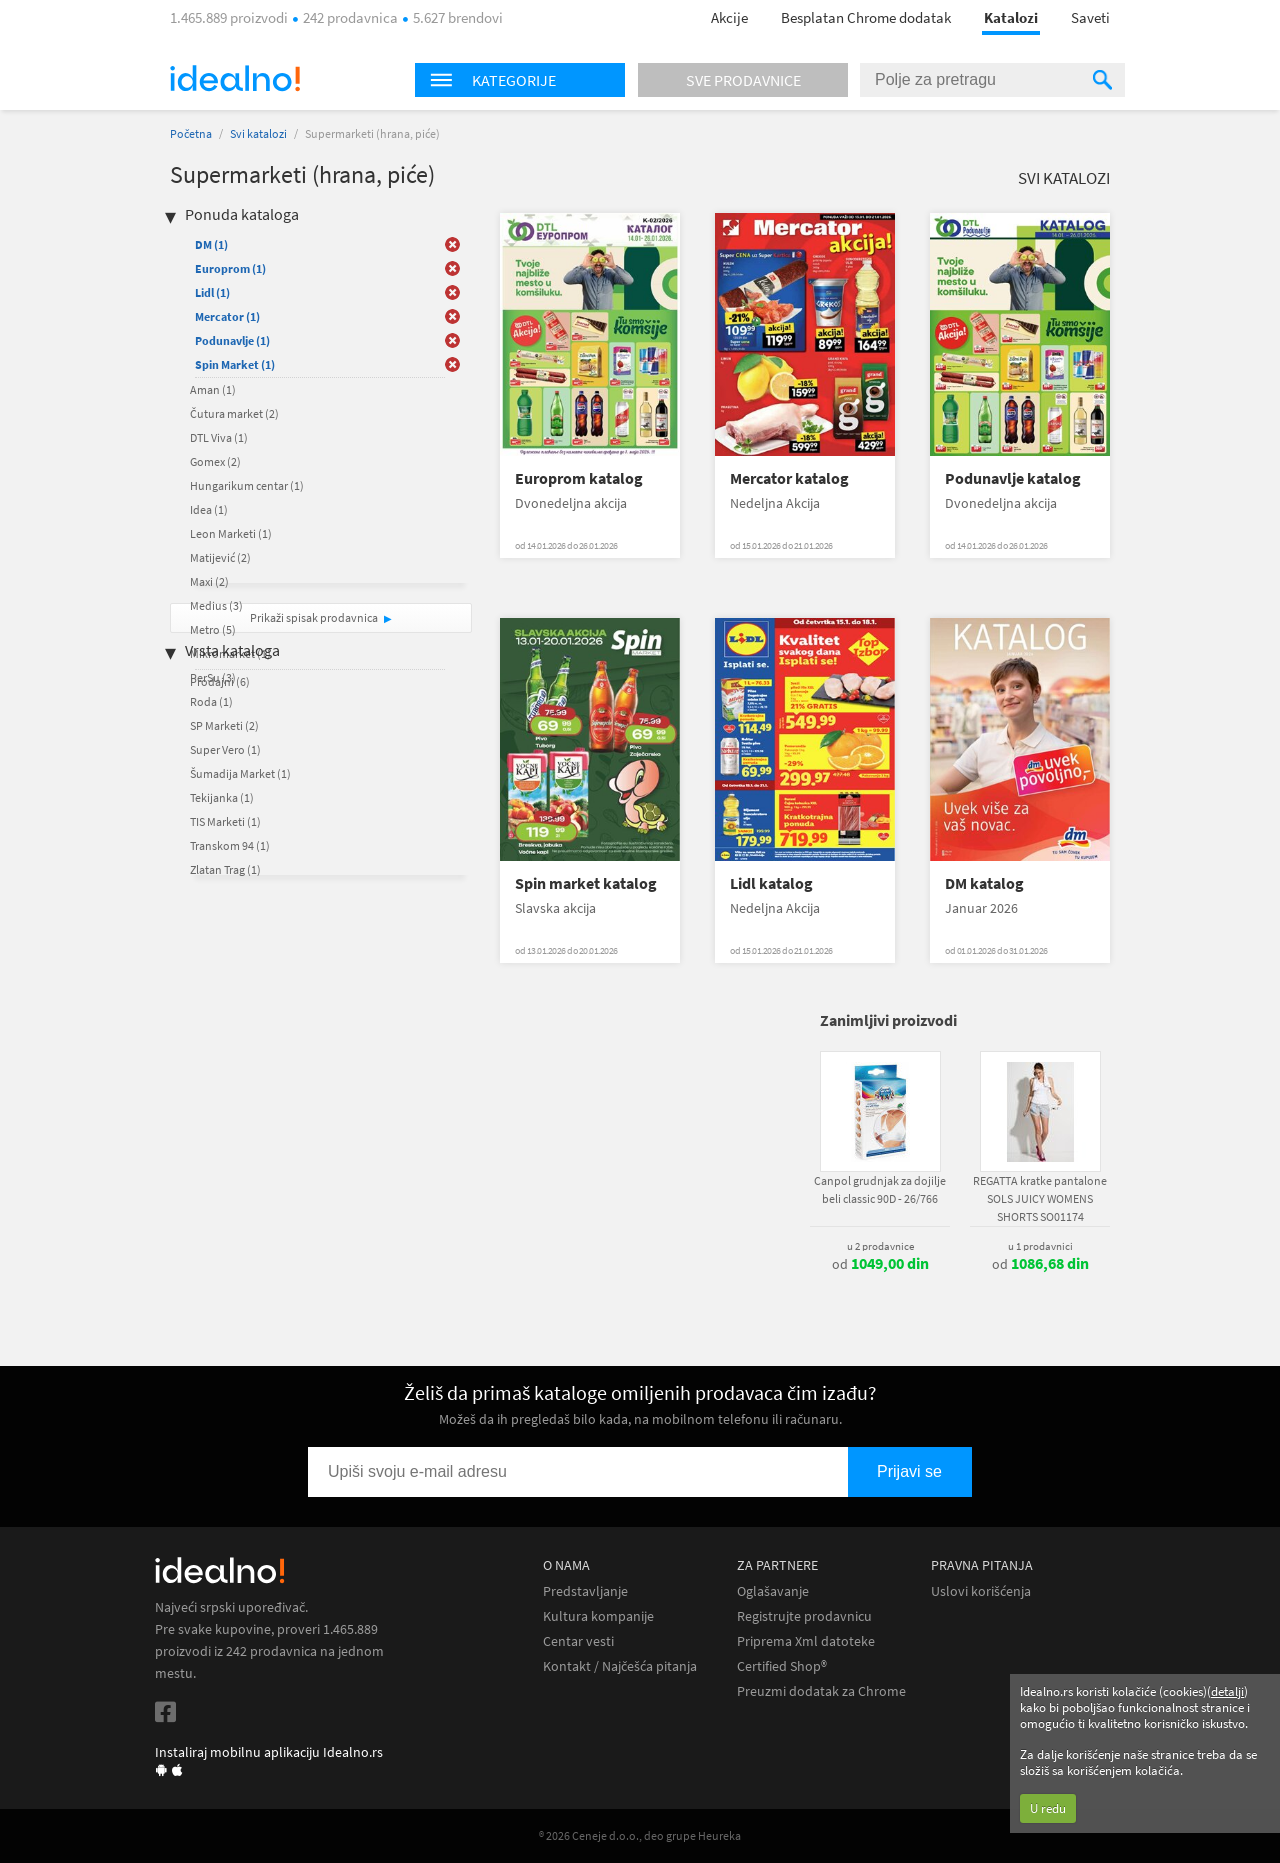 This screenshot has width=1280, height=1863. Describe the element at coordinates (1040, 1246) in the screenshot. I see `u 1 prodavnici` at that location.